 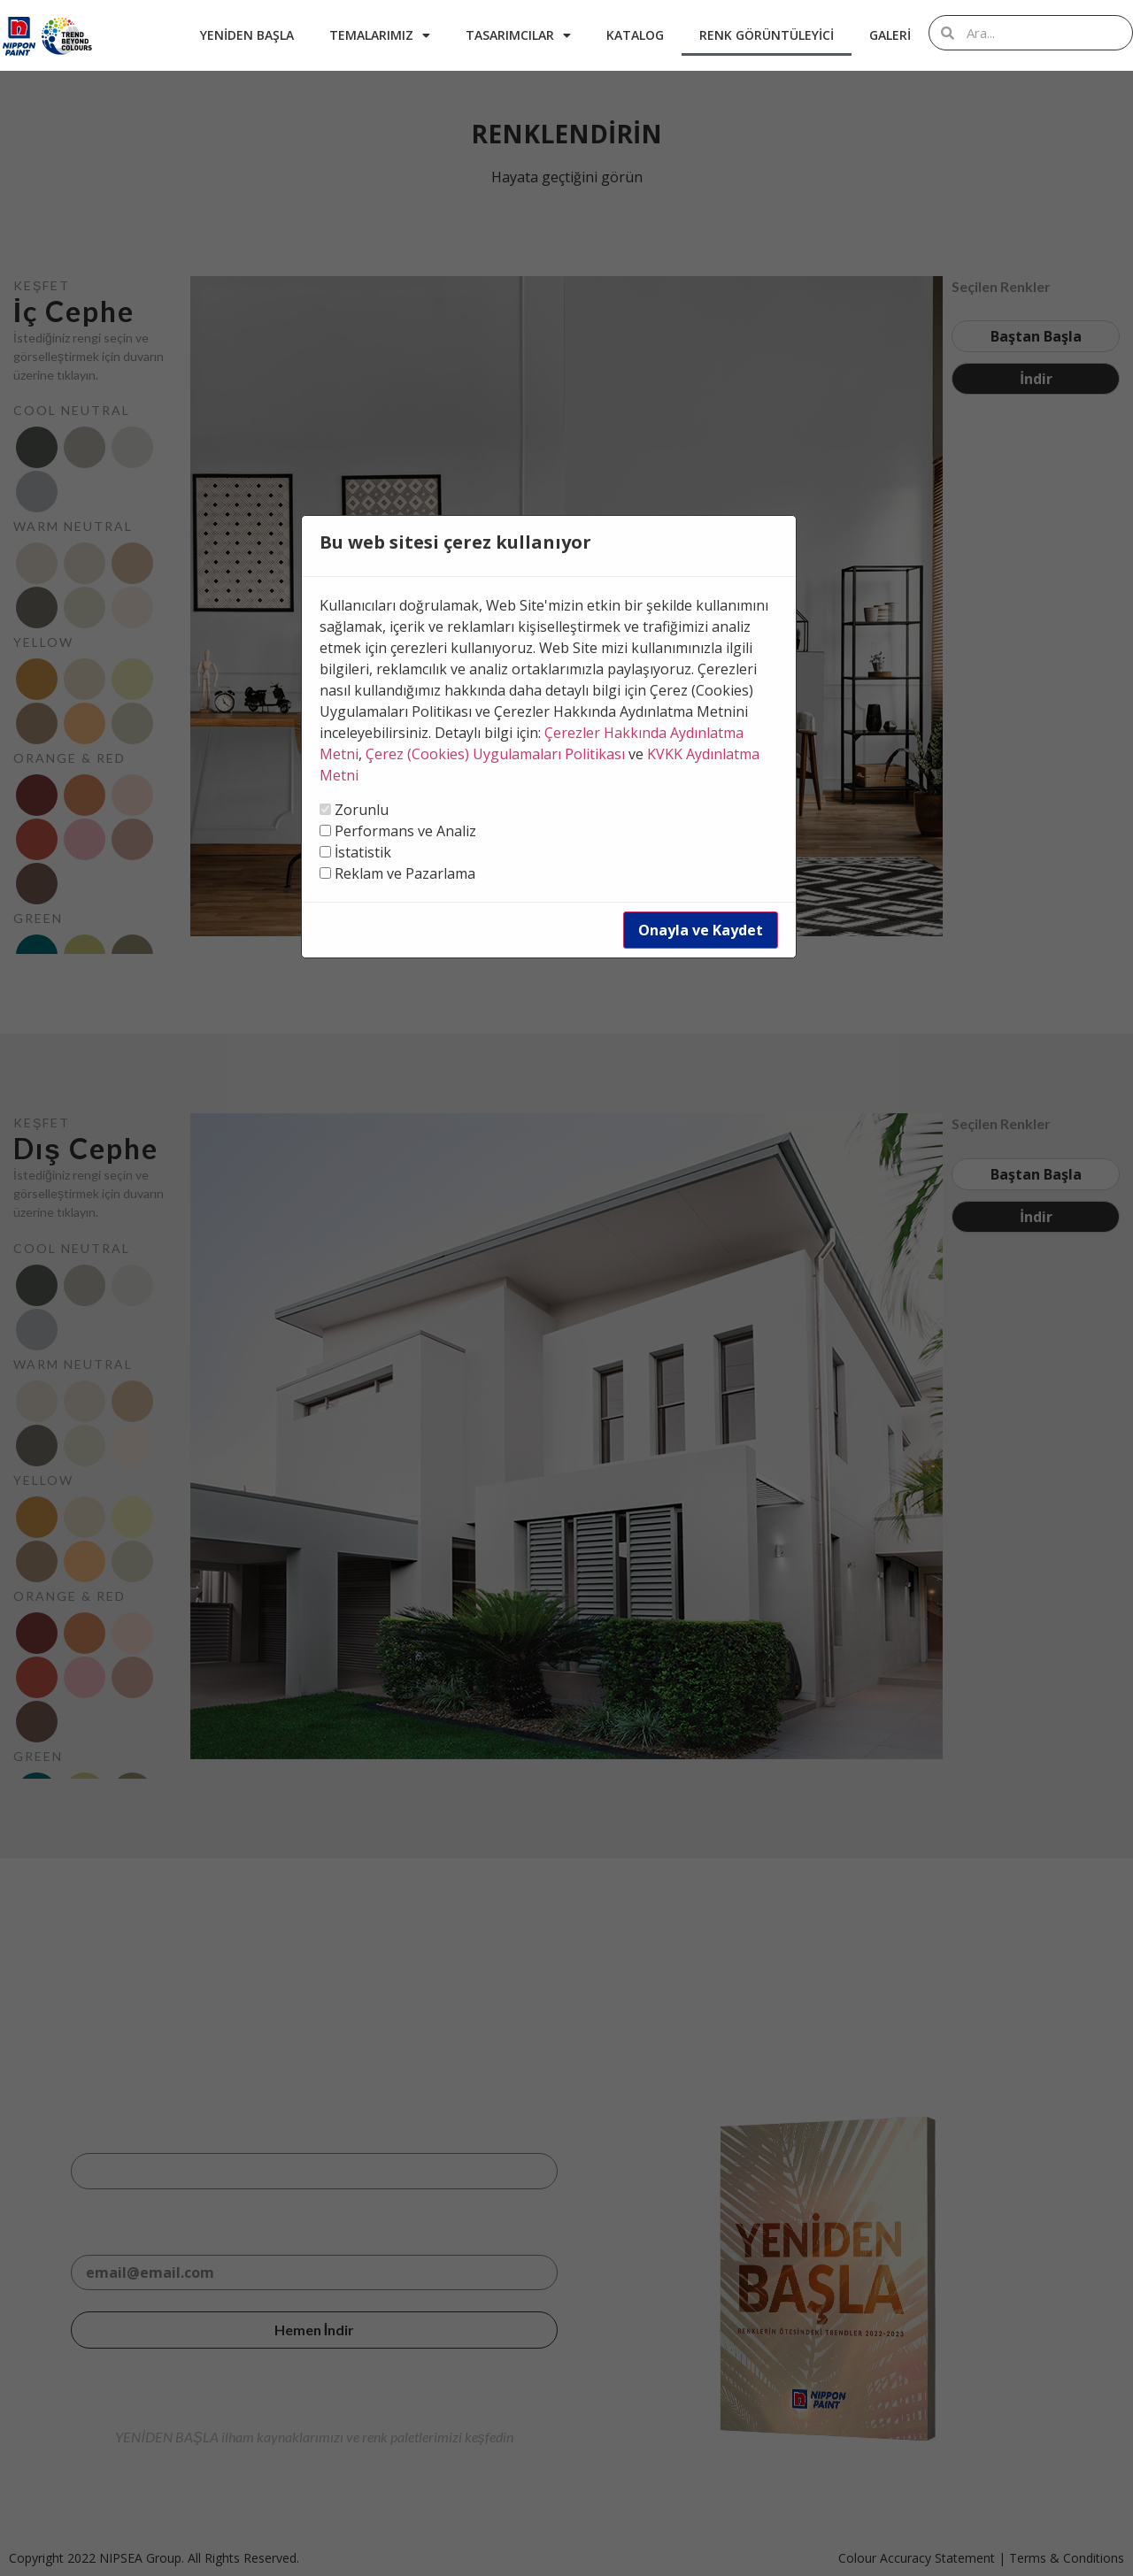 I want to click on Çerez (Cookies) Uygulamaları Politikası, so click(x=495, y=754).